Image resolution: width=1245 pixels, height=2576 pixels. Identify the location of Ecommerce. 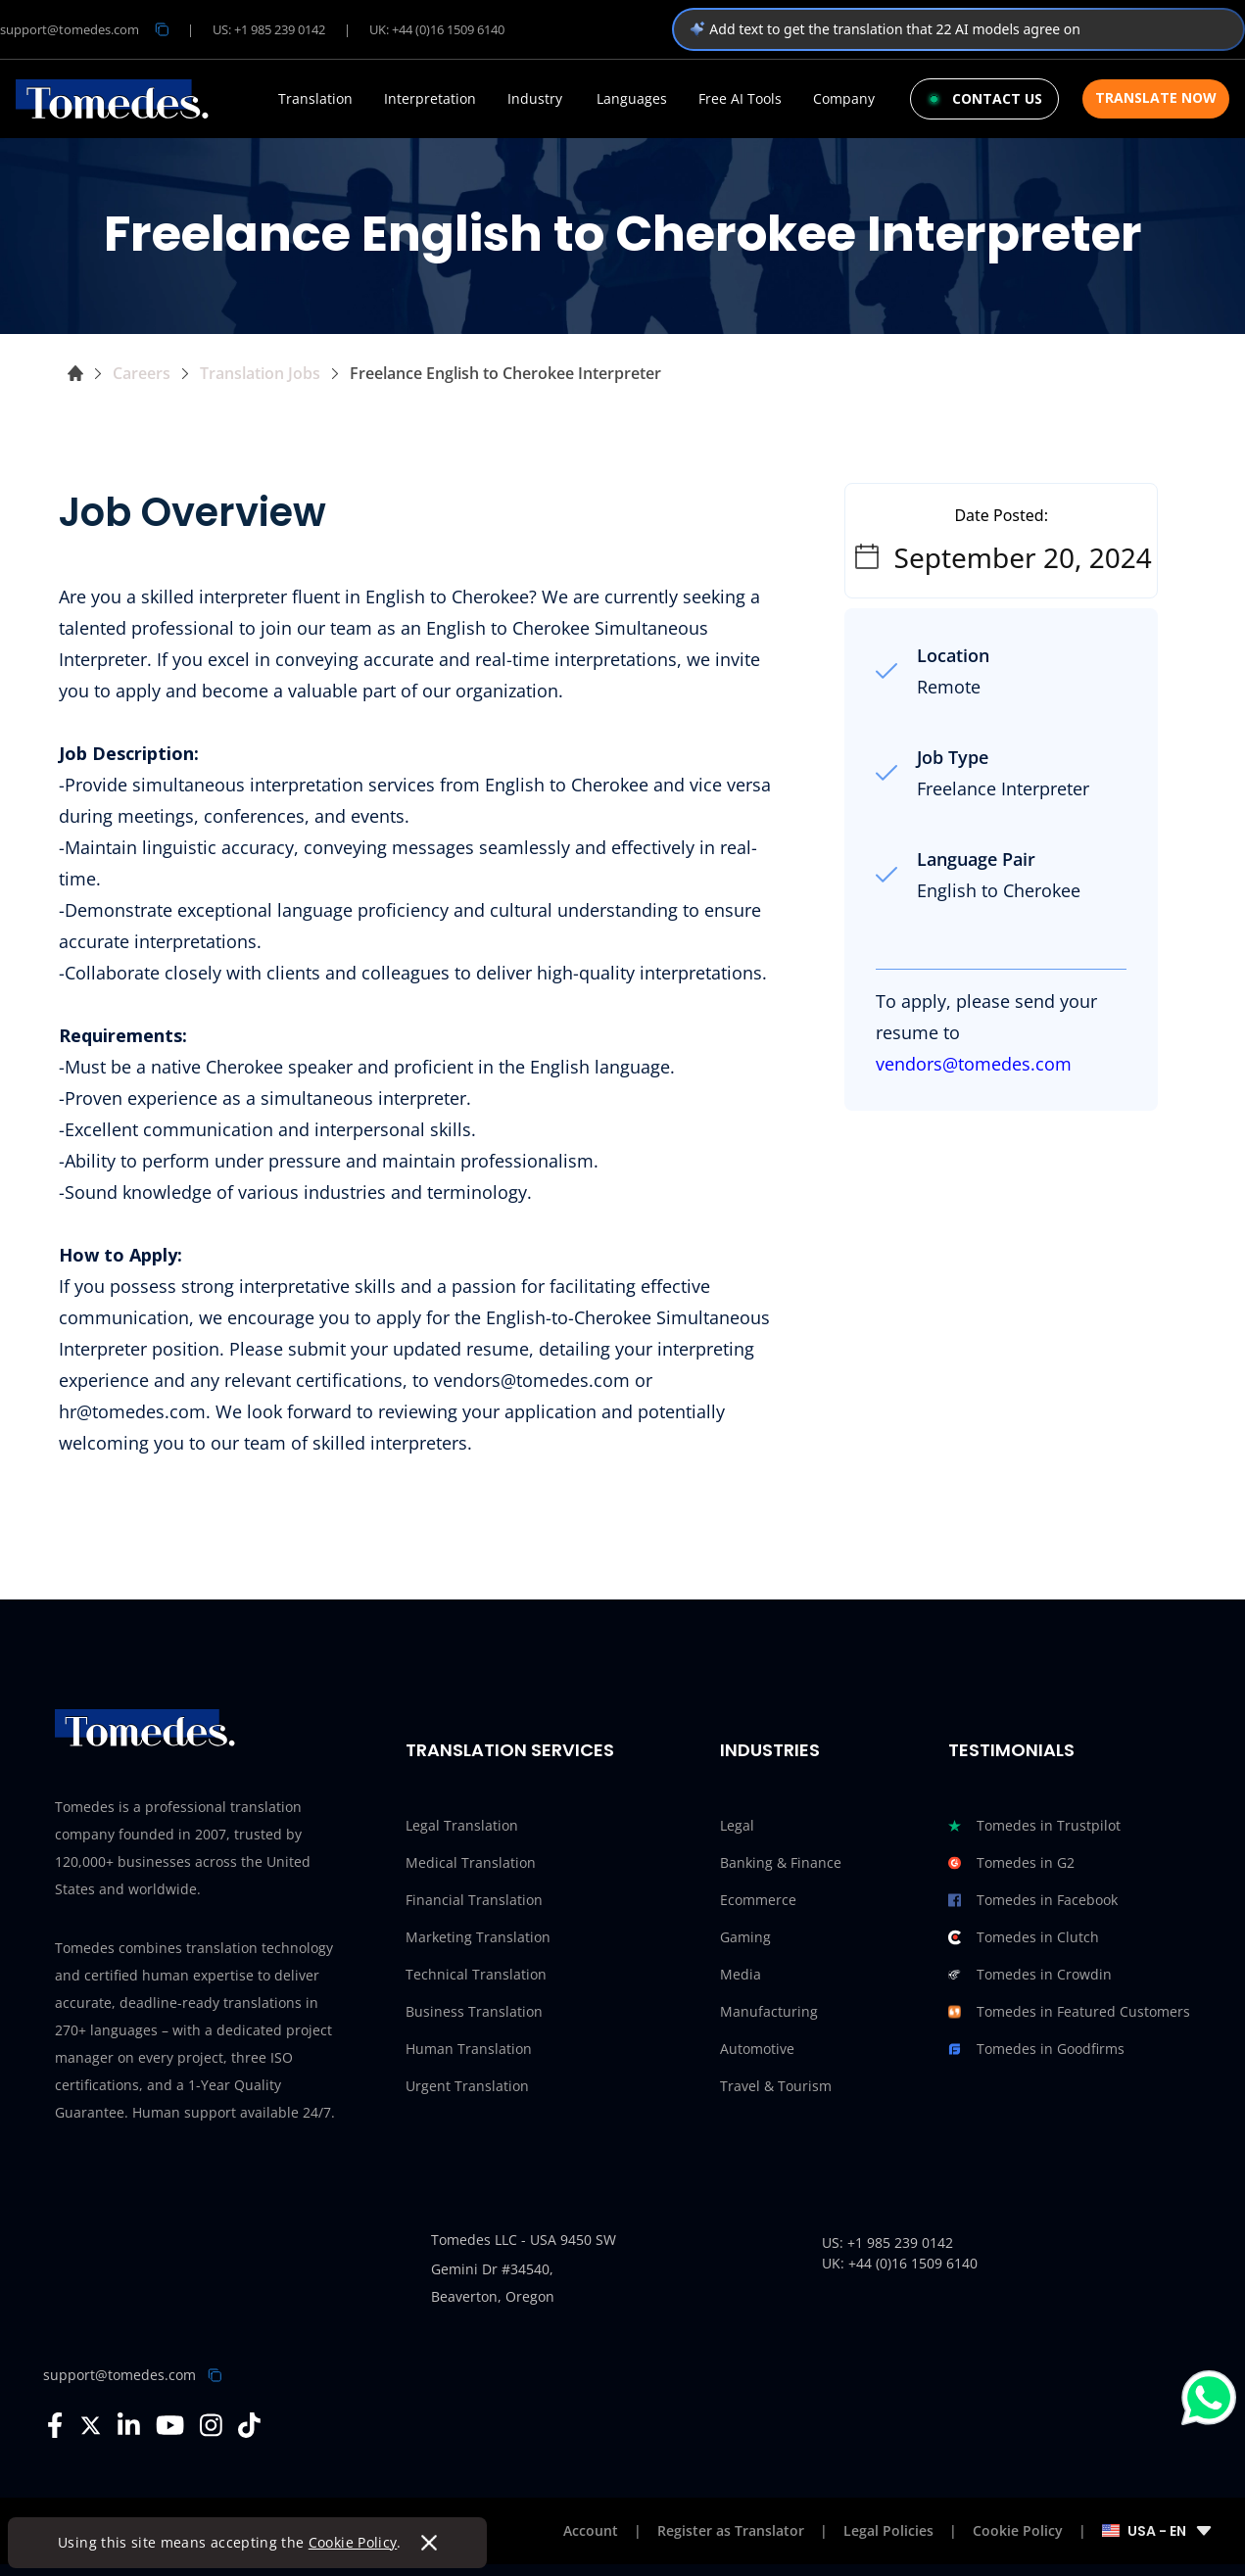
(758, 1899).